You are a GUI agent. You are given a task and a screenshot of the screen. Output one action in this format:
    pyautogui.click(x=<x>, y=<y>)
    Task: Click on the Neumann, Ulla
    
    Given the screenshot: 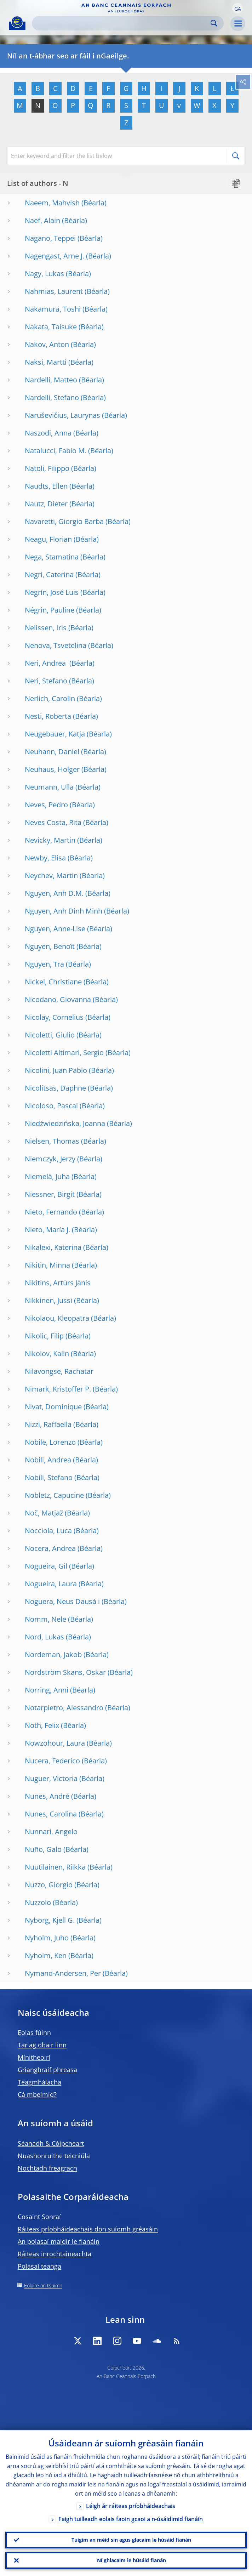 What is the action you would take?
    pyautogui.click(x=49, y=787)
    